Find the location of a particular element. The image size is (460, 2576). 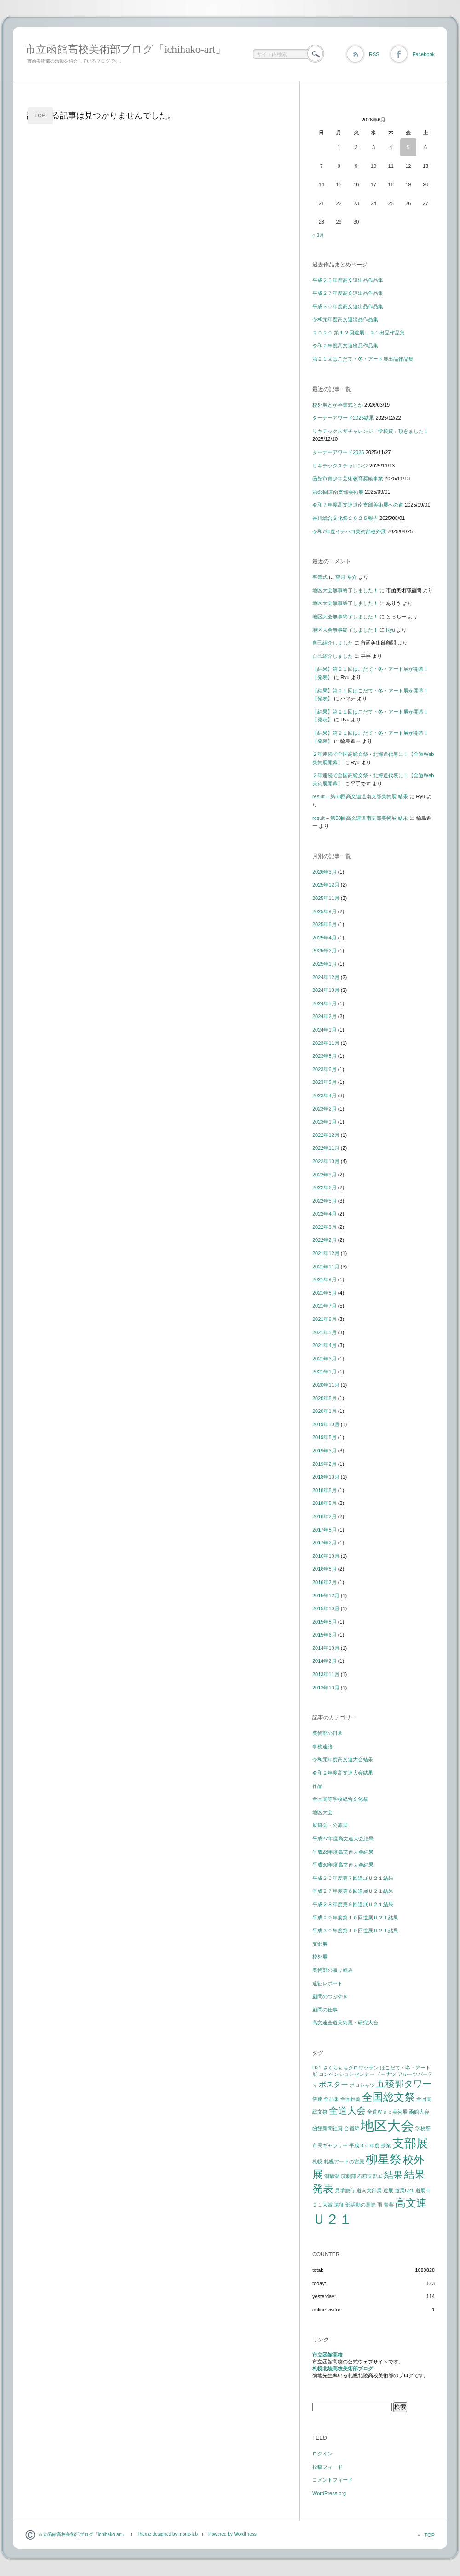

部活動の意味 [部活動の意味 (1個の項目)] is located at coordinates (360, 2204).